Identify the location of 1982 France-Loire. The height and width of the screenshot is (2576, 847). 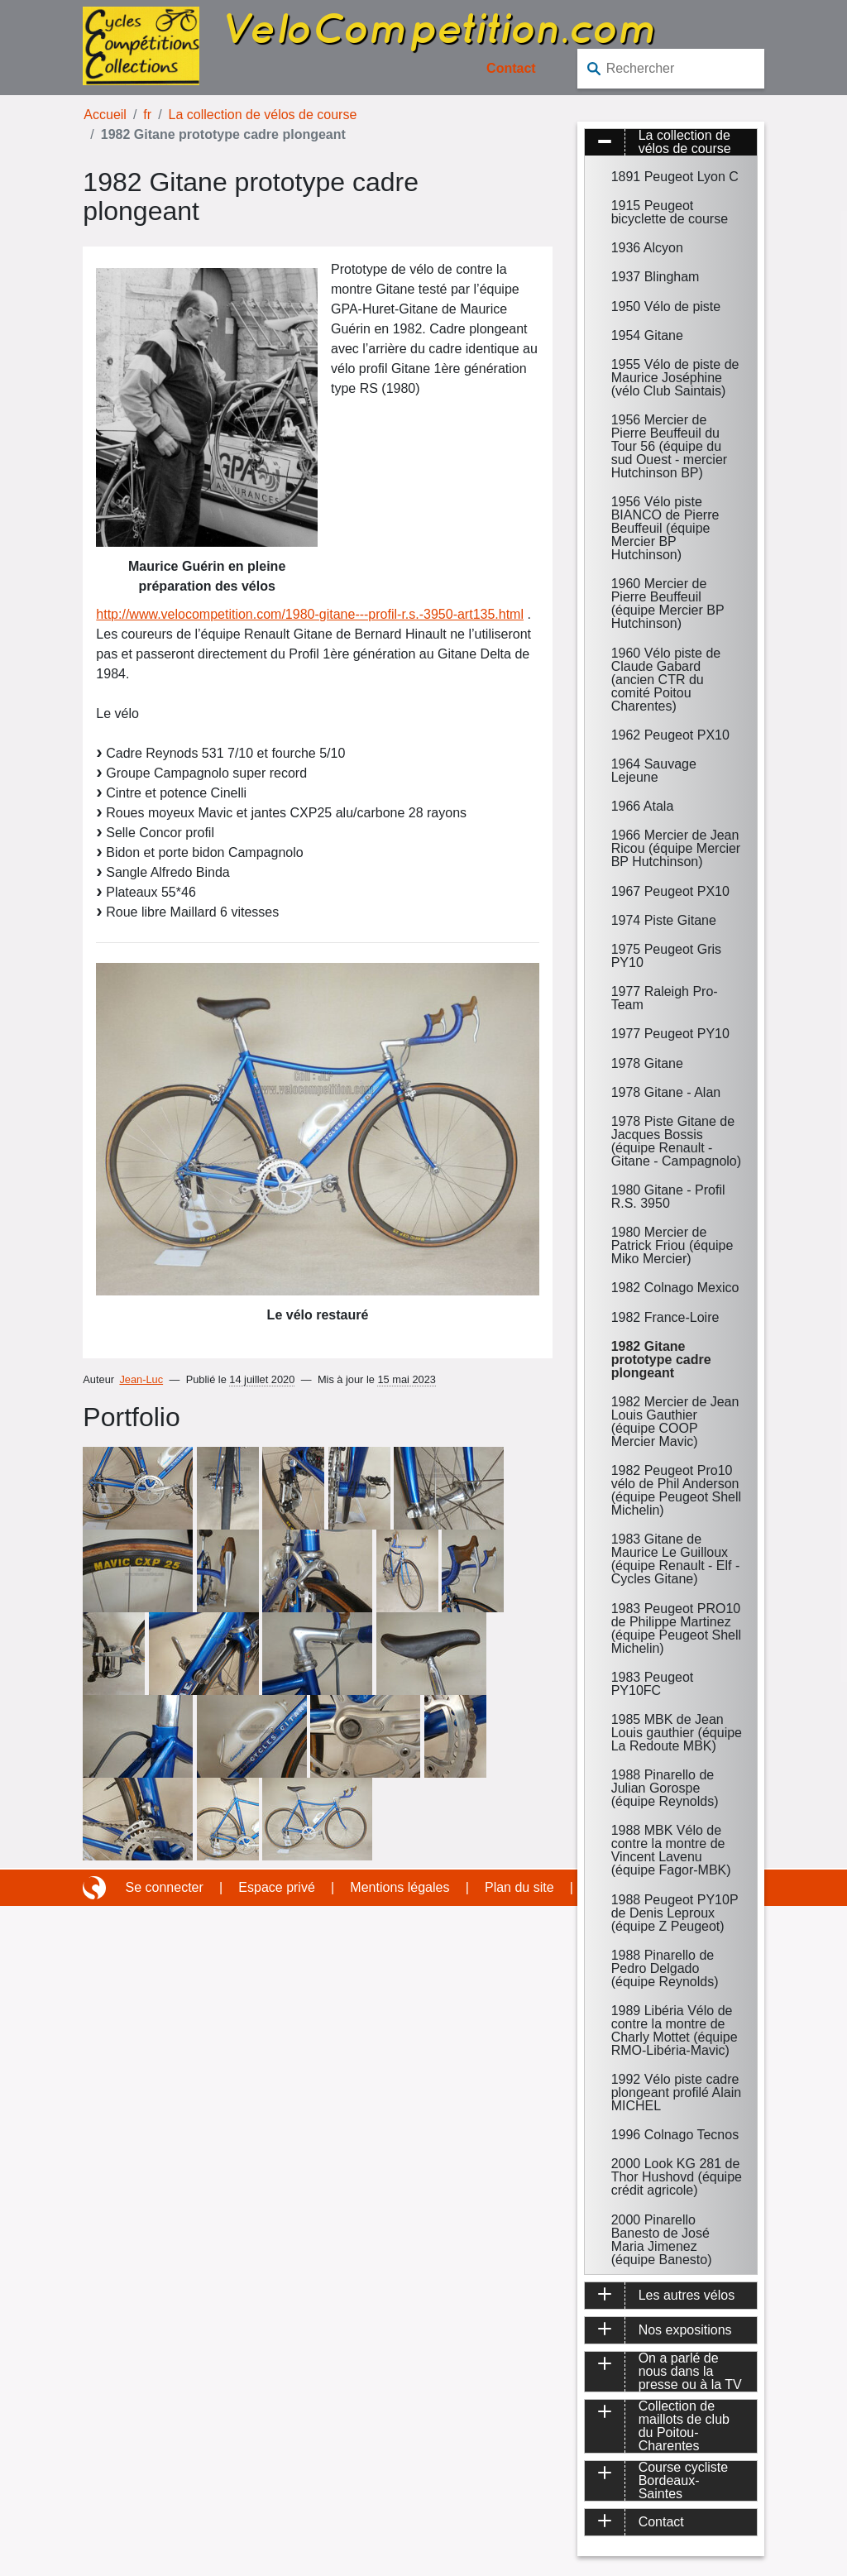
(665, 1317).